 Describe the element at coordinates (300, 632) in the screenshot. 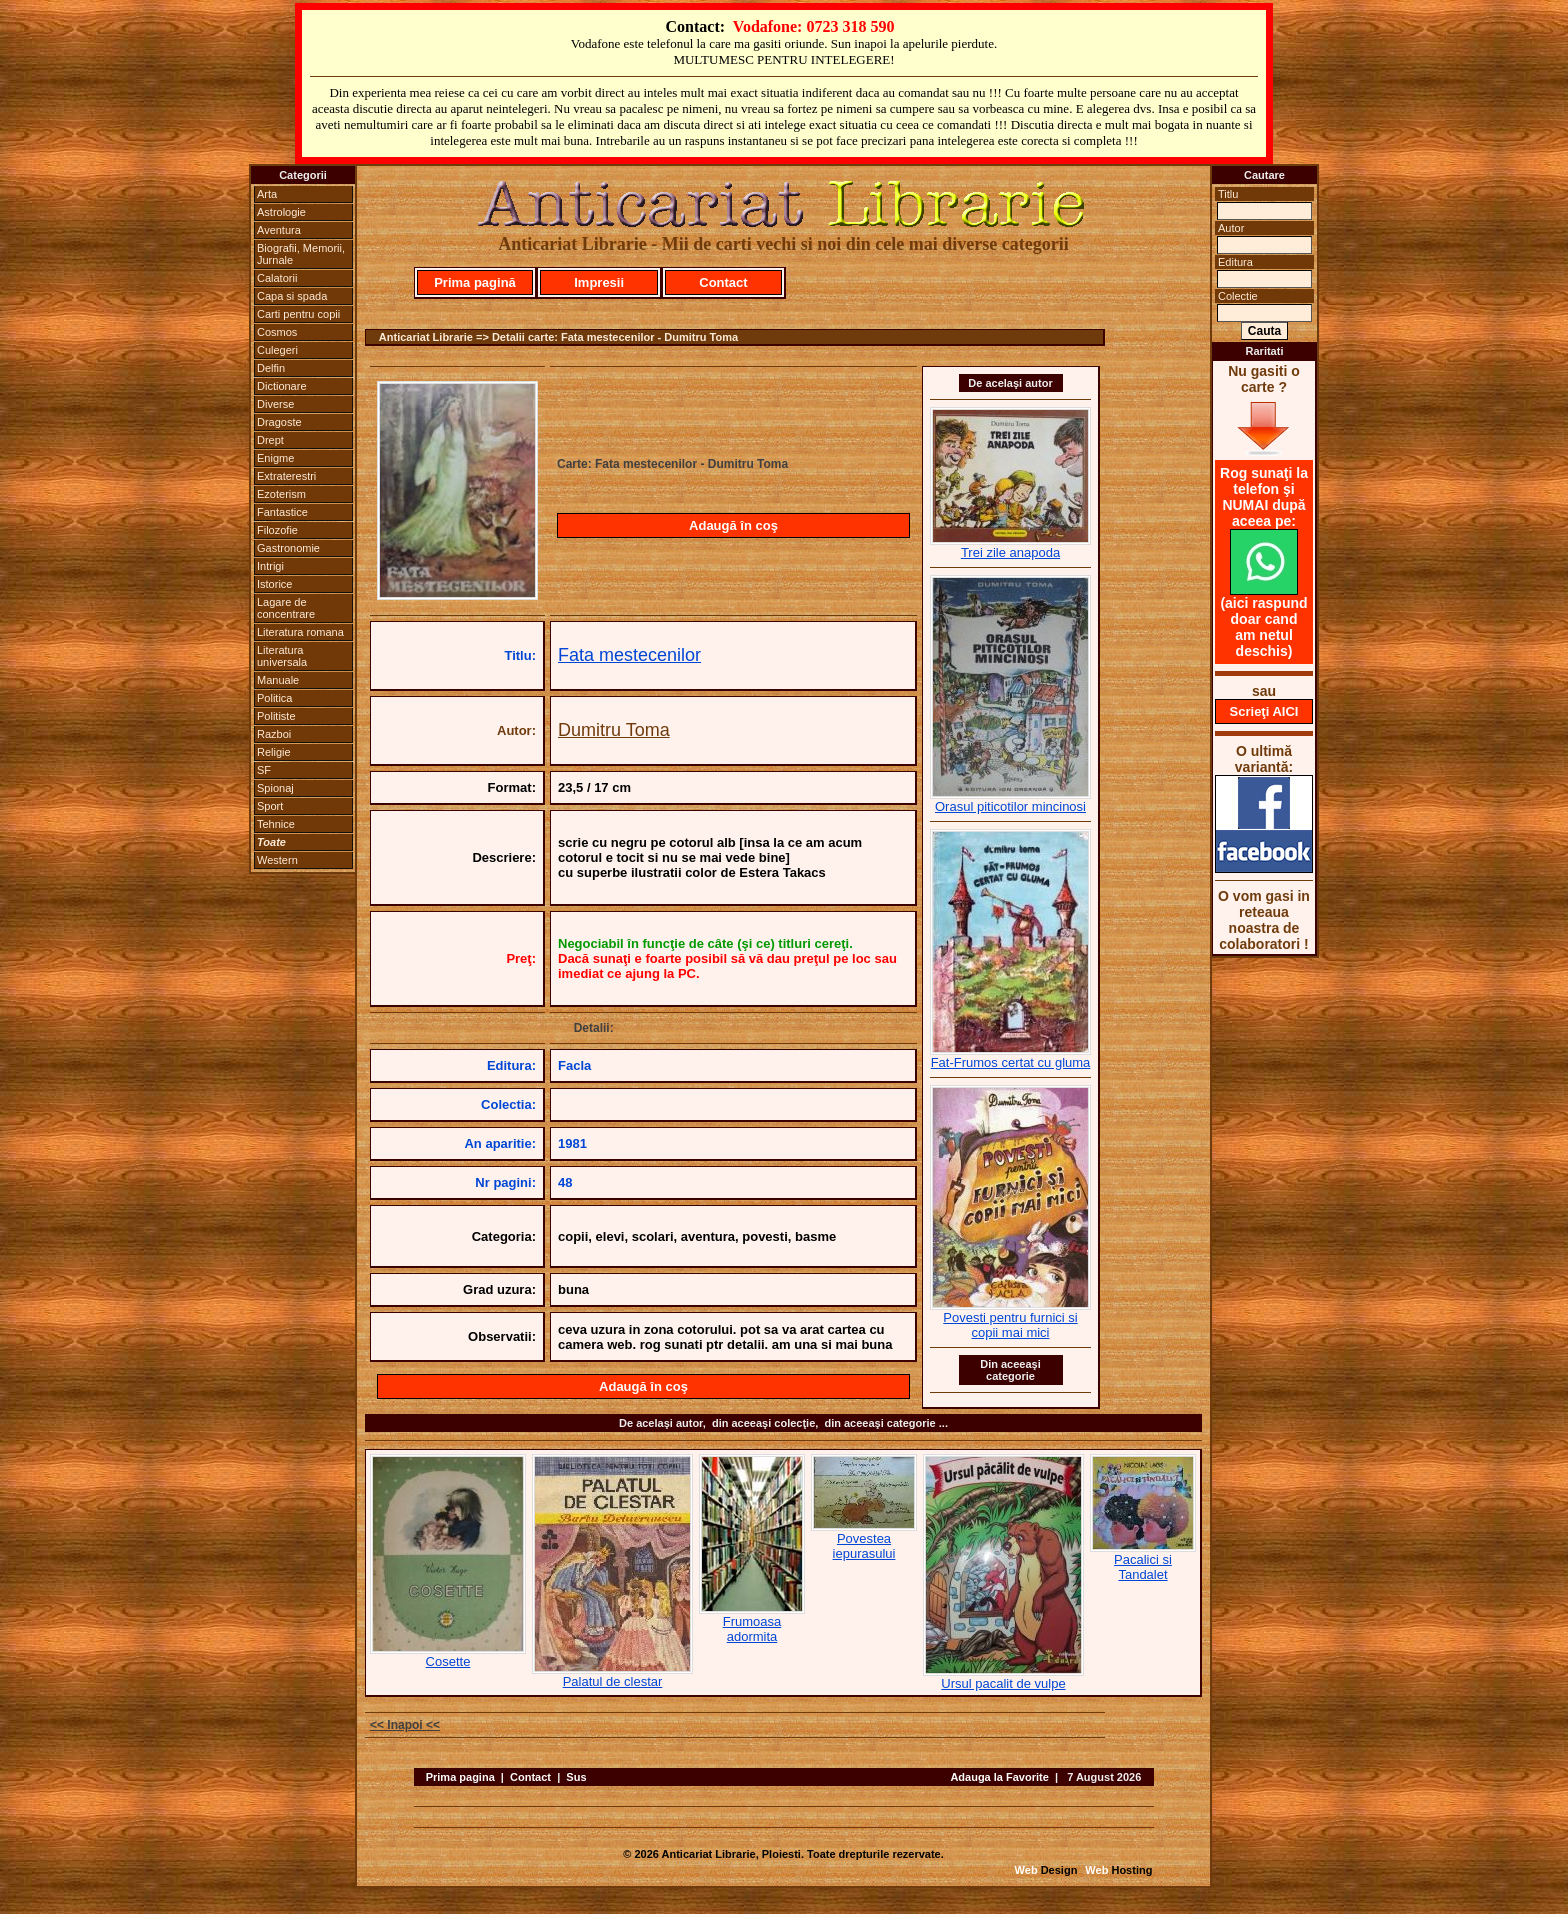

I see `Literatura romana` at that location.